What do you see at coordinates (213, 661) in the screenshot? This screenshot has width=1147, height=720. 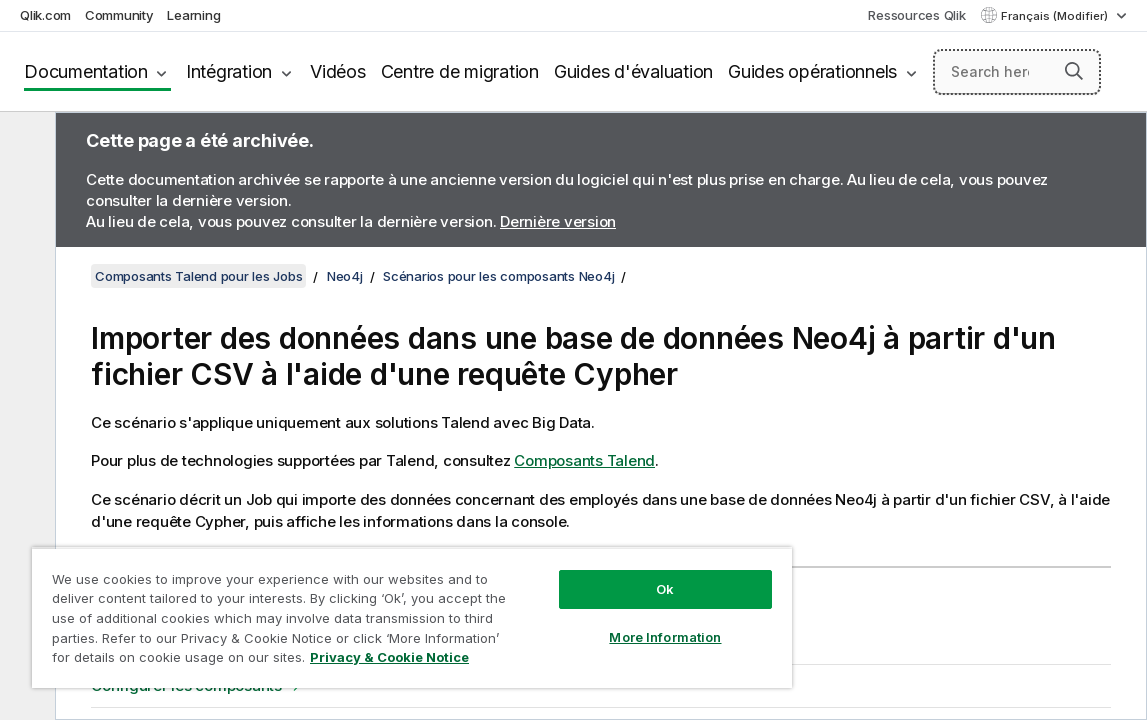 I see `Privacy & Cookie Notice [More information about your privacy, opens in a new tab]` at bounding box center [213, 661].